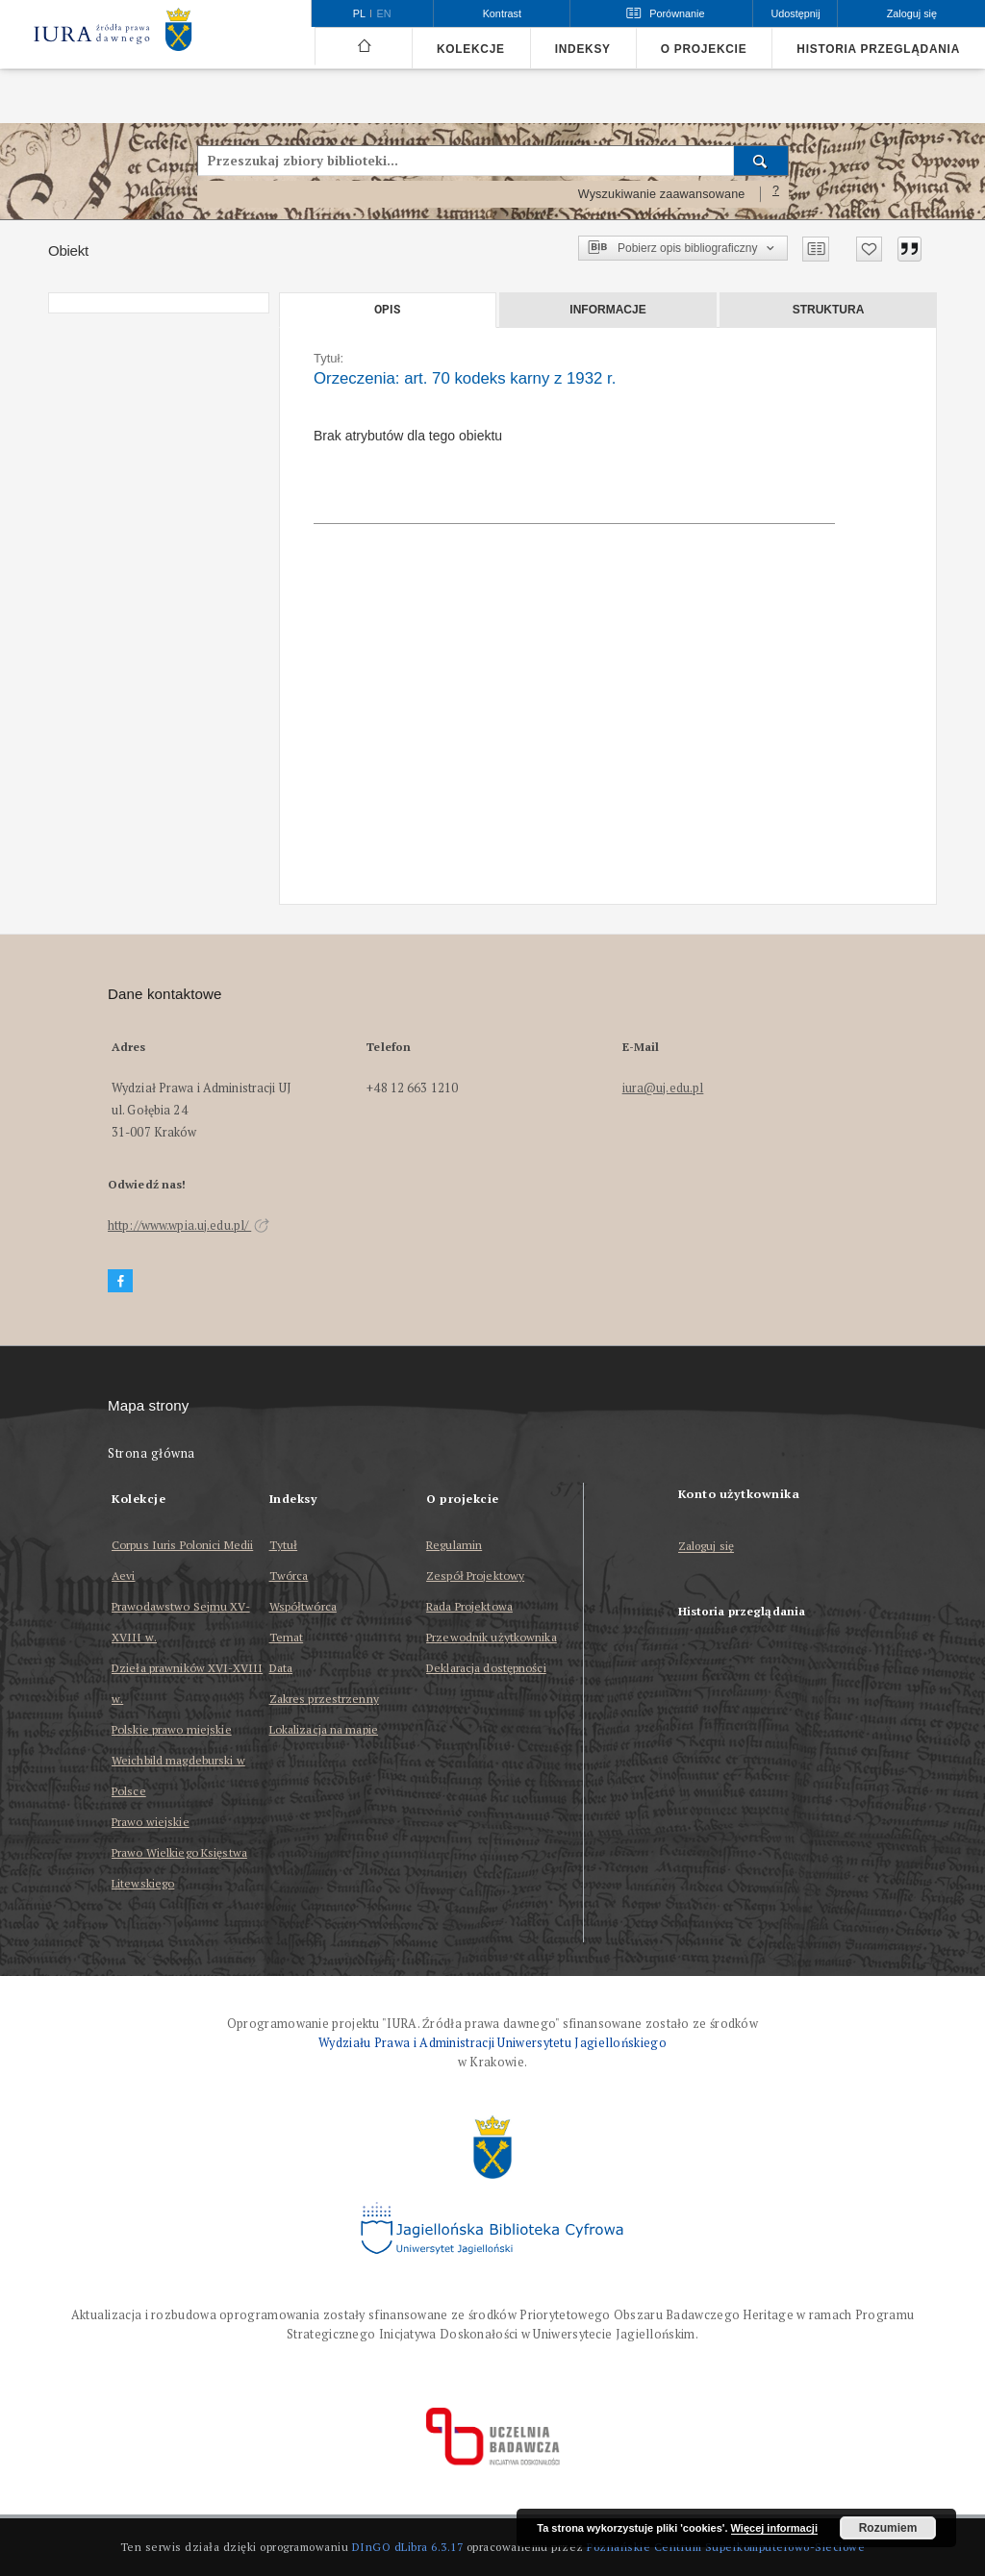 The height and width of the screenshot is (2576, 985). Describe the element at coordinates (454, 1545) in the screenshot. I see `Regulamin` at that location.